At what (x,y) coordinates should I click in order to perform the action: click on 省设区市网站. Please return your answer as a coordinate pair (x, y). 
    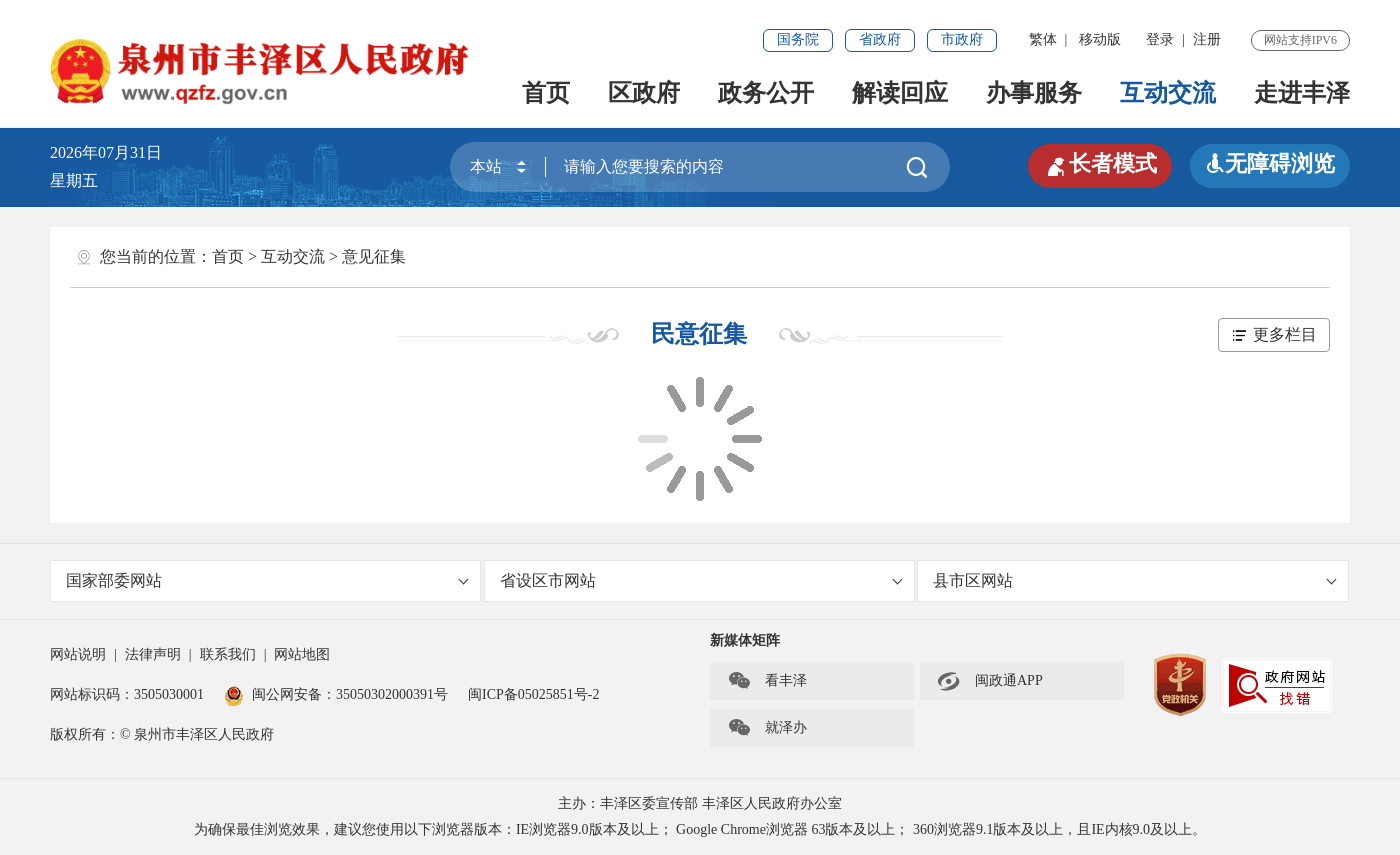
    Looking at the image, I should click on (701, 580).